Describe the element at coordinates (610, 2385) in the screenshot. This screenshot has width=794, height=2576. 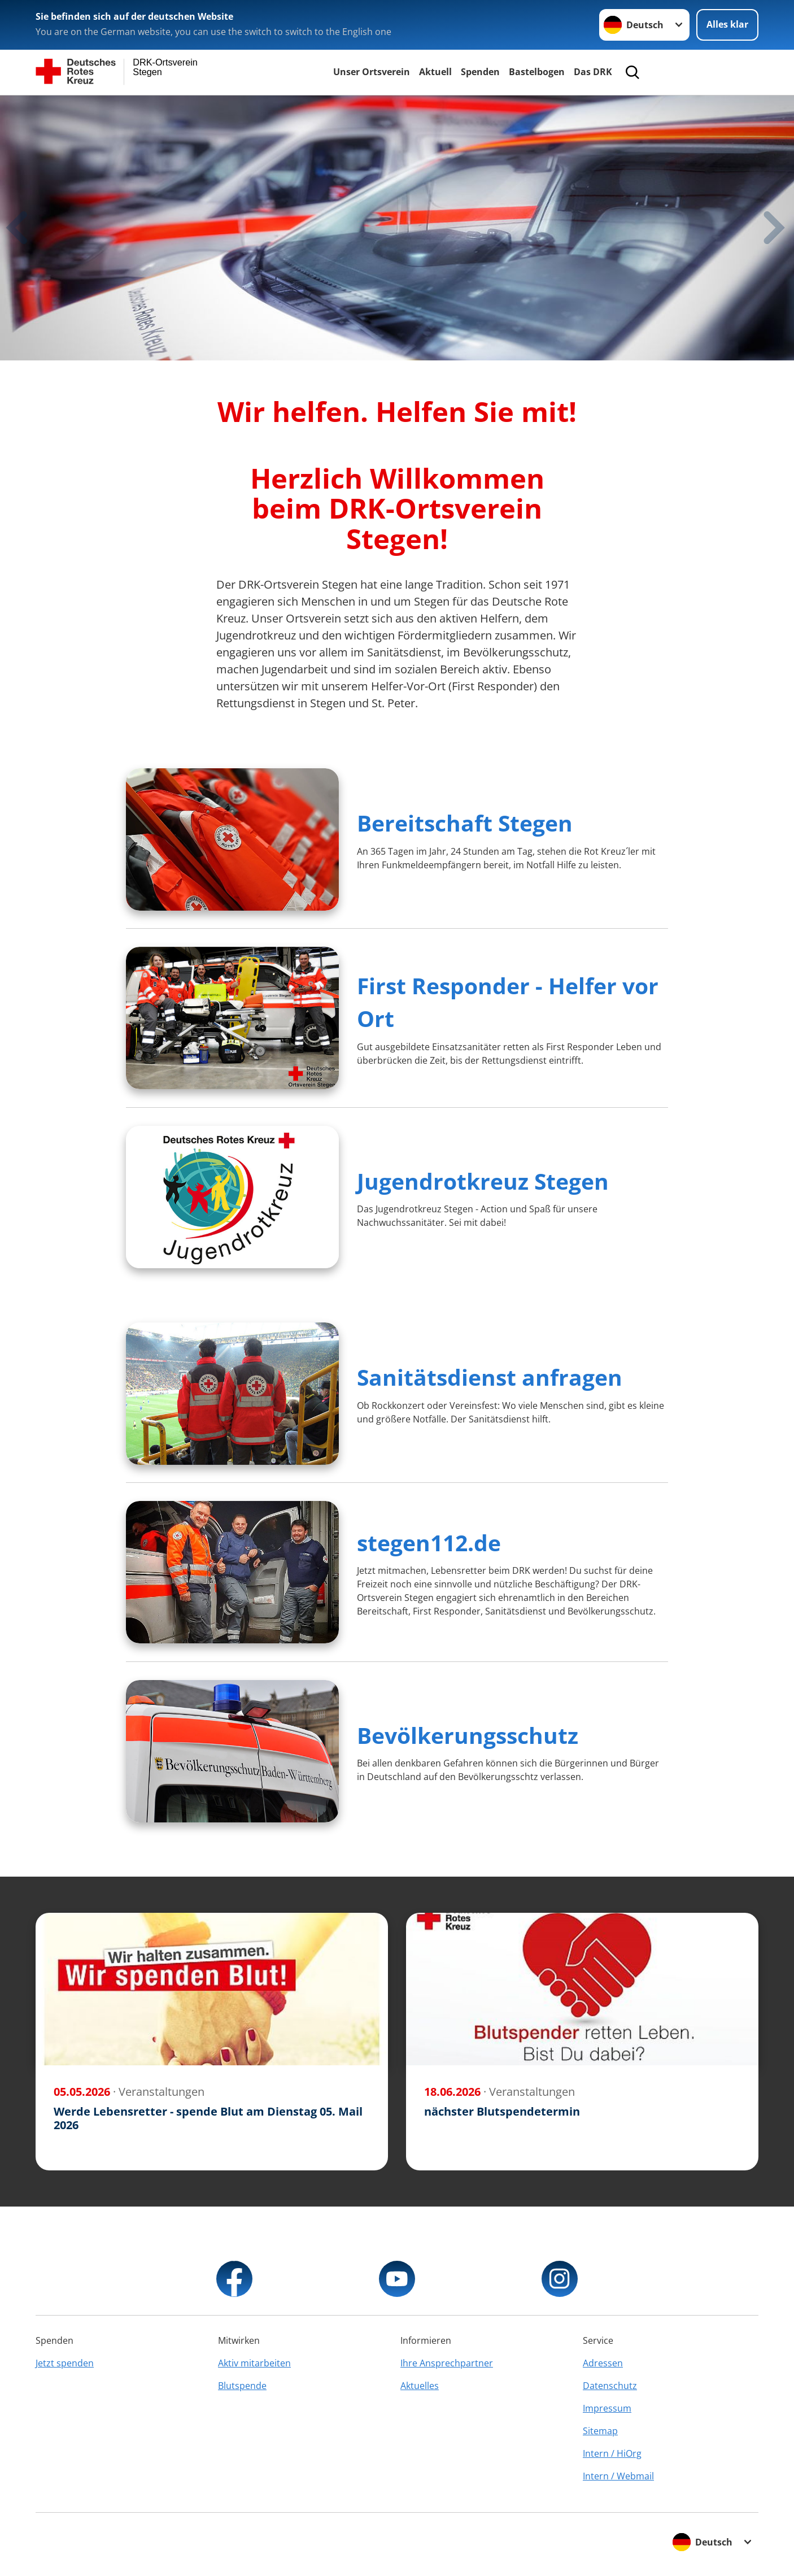
I see `Datenschutz` at that location.